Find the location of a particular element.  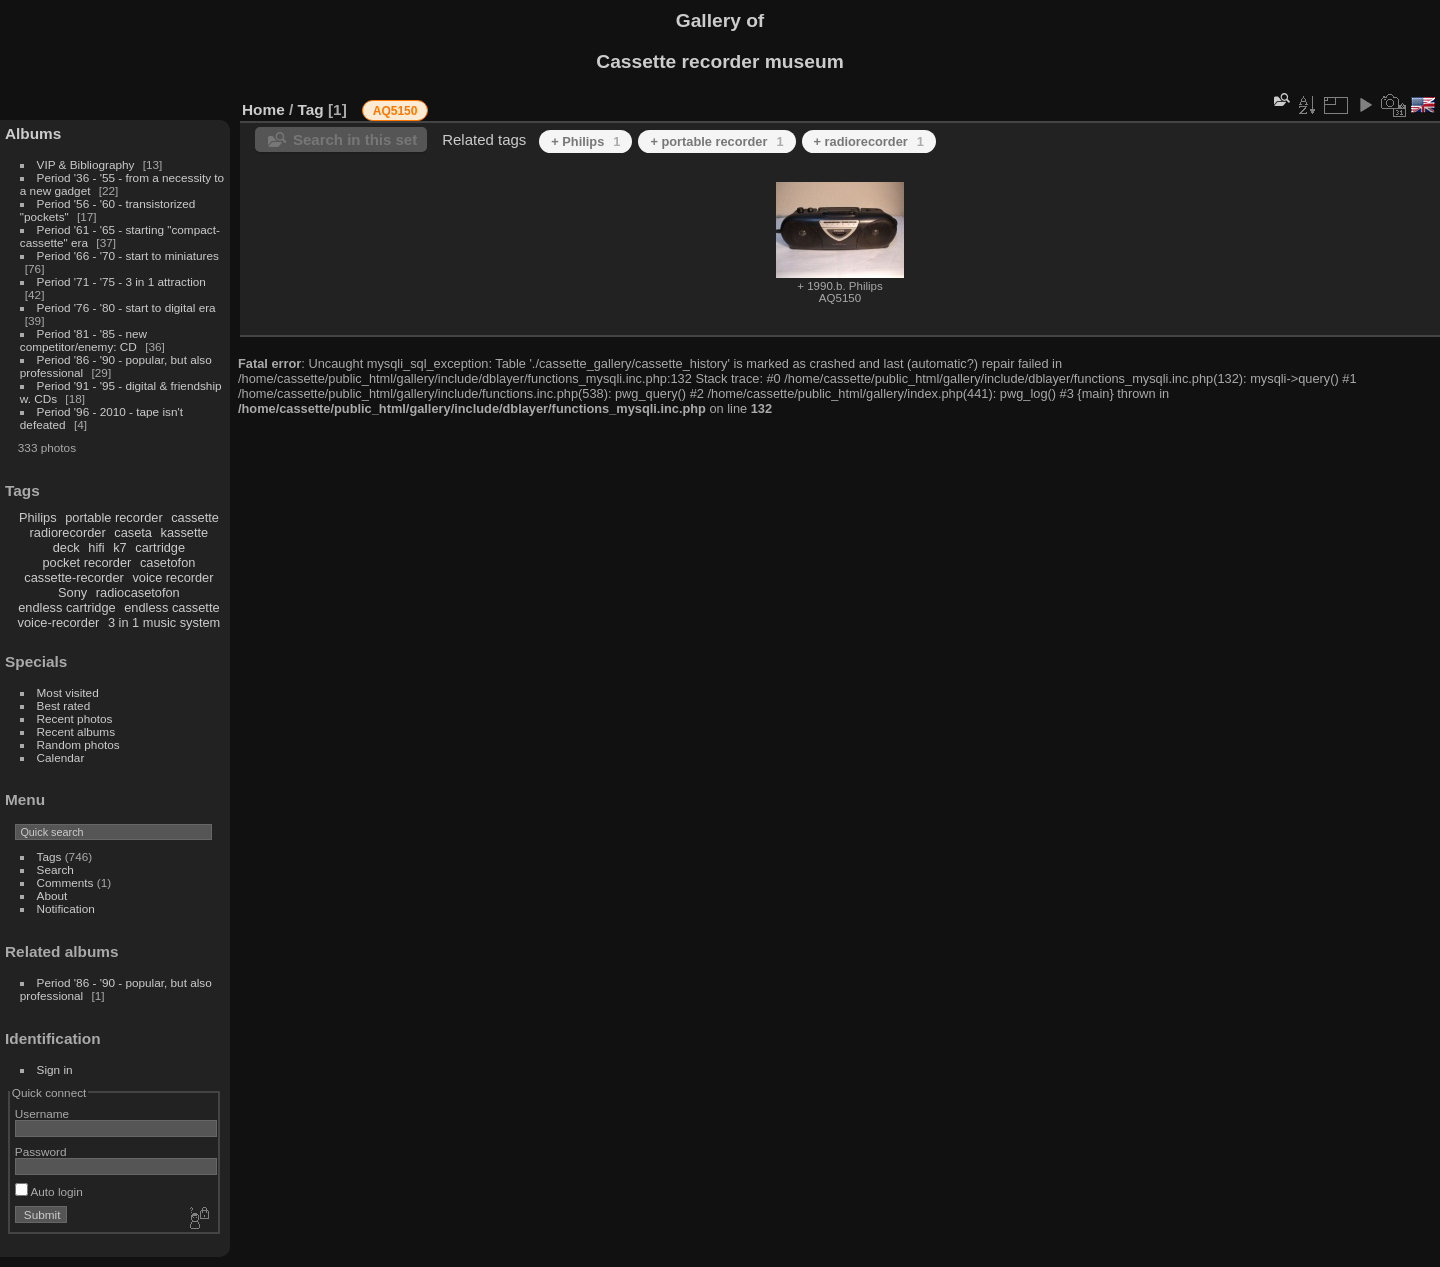

Username is located at coordinates (42, 1113).